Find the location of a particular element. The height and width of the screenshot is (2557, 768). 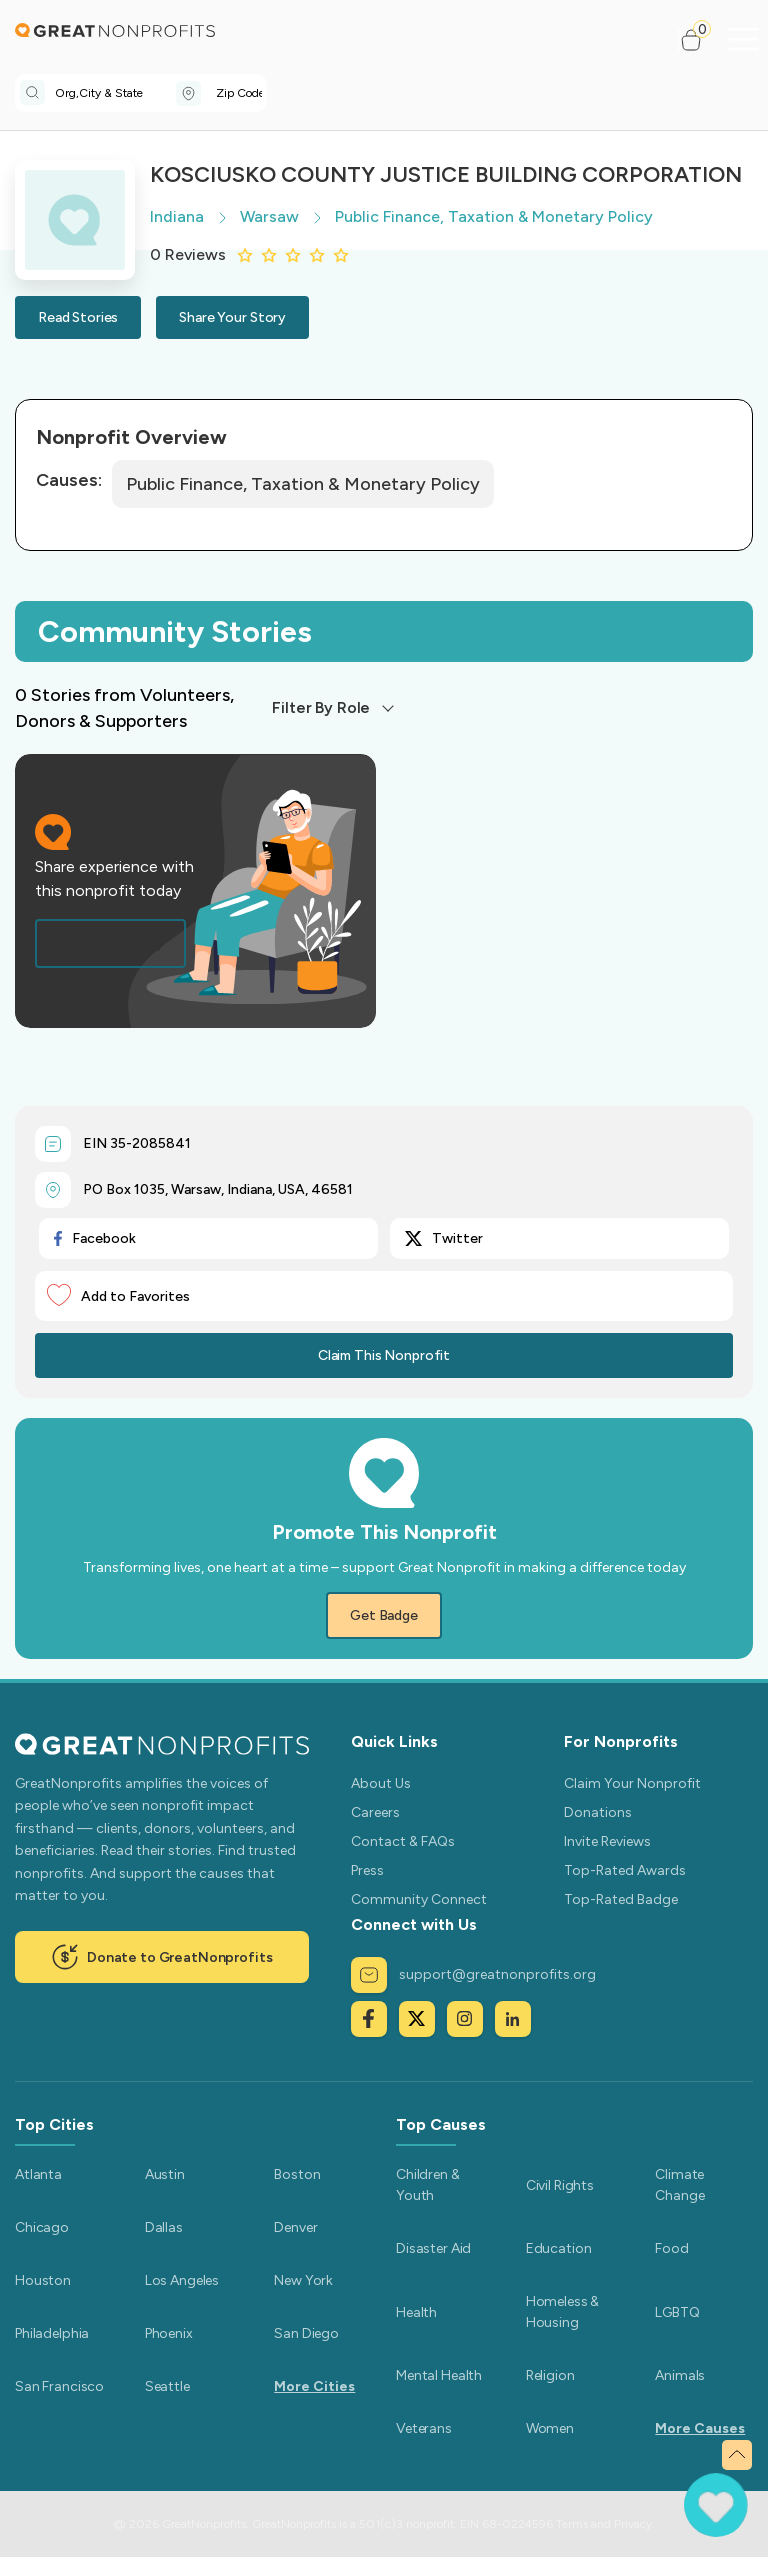

Invite Reviews is located at coordinates (607, 1841).